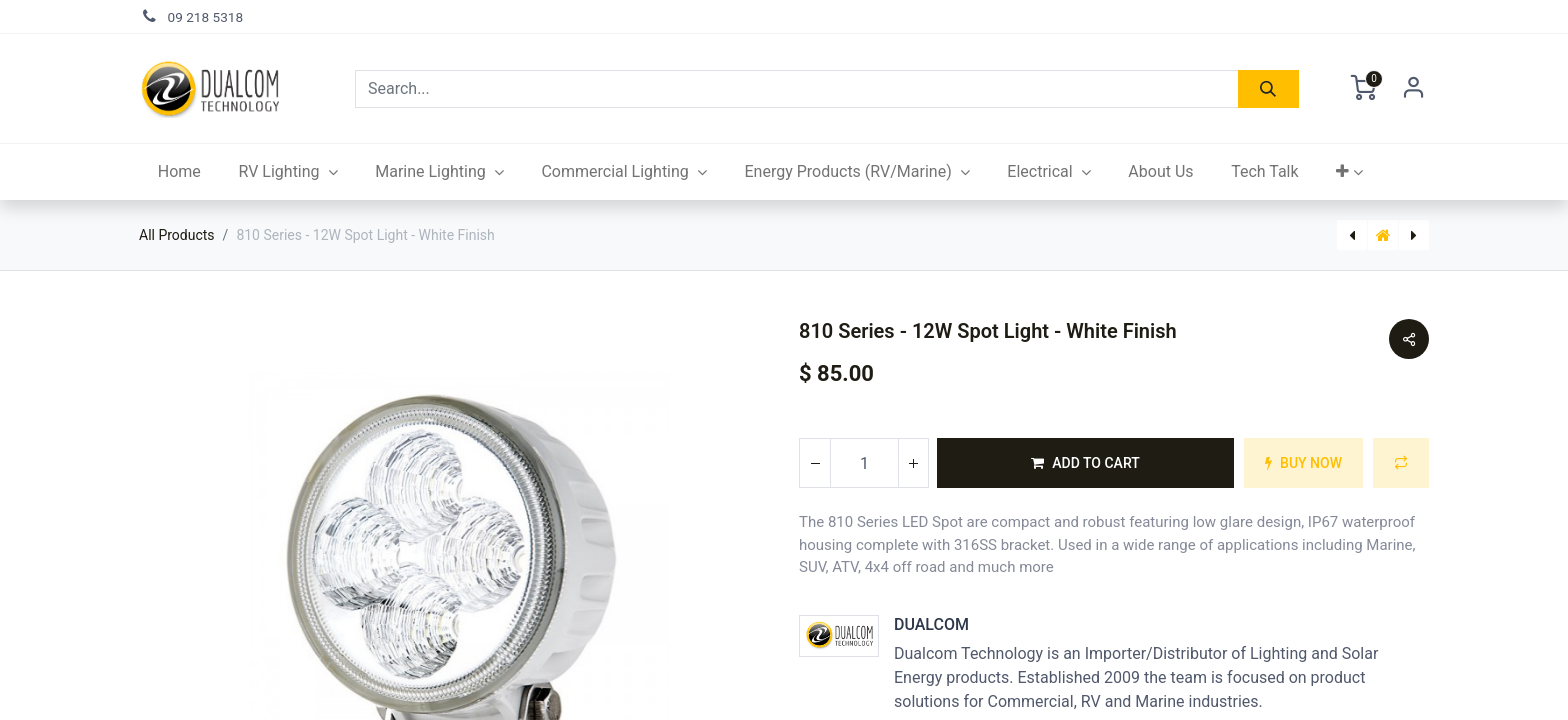 The width and height of the screenshot is (1568, 720). What do you see at coordinates (179, 172) in the screenshot?
I see `[menuitem]` at bounding box center [179, 172].